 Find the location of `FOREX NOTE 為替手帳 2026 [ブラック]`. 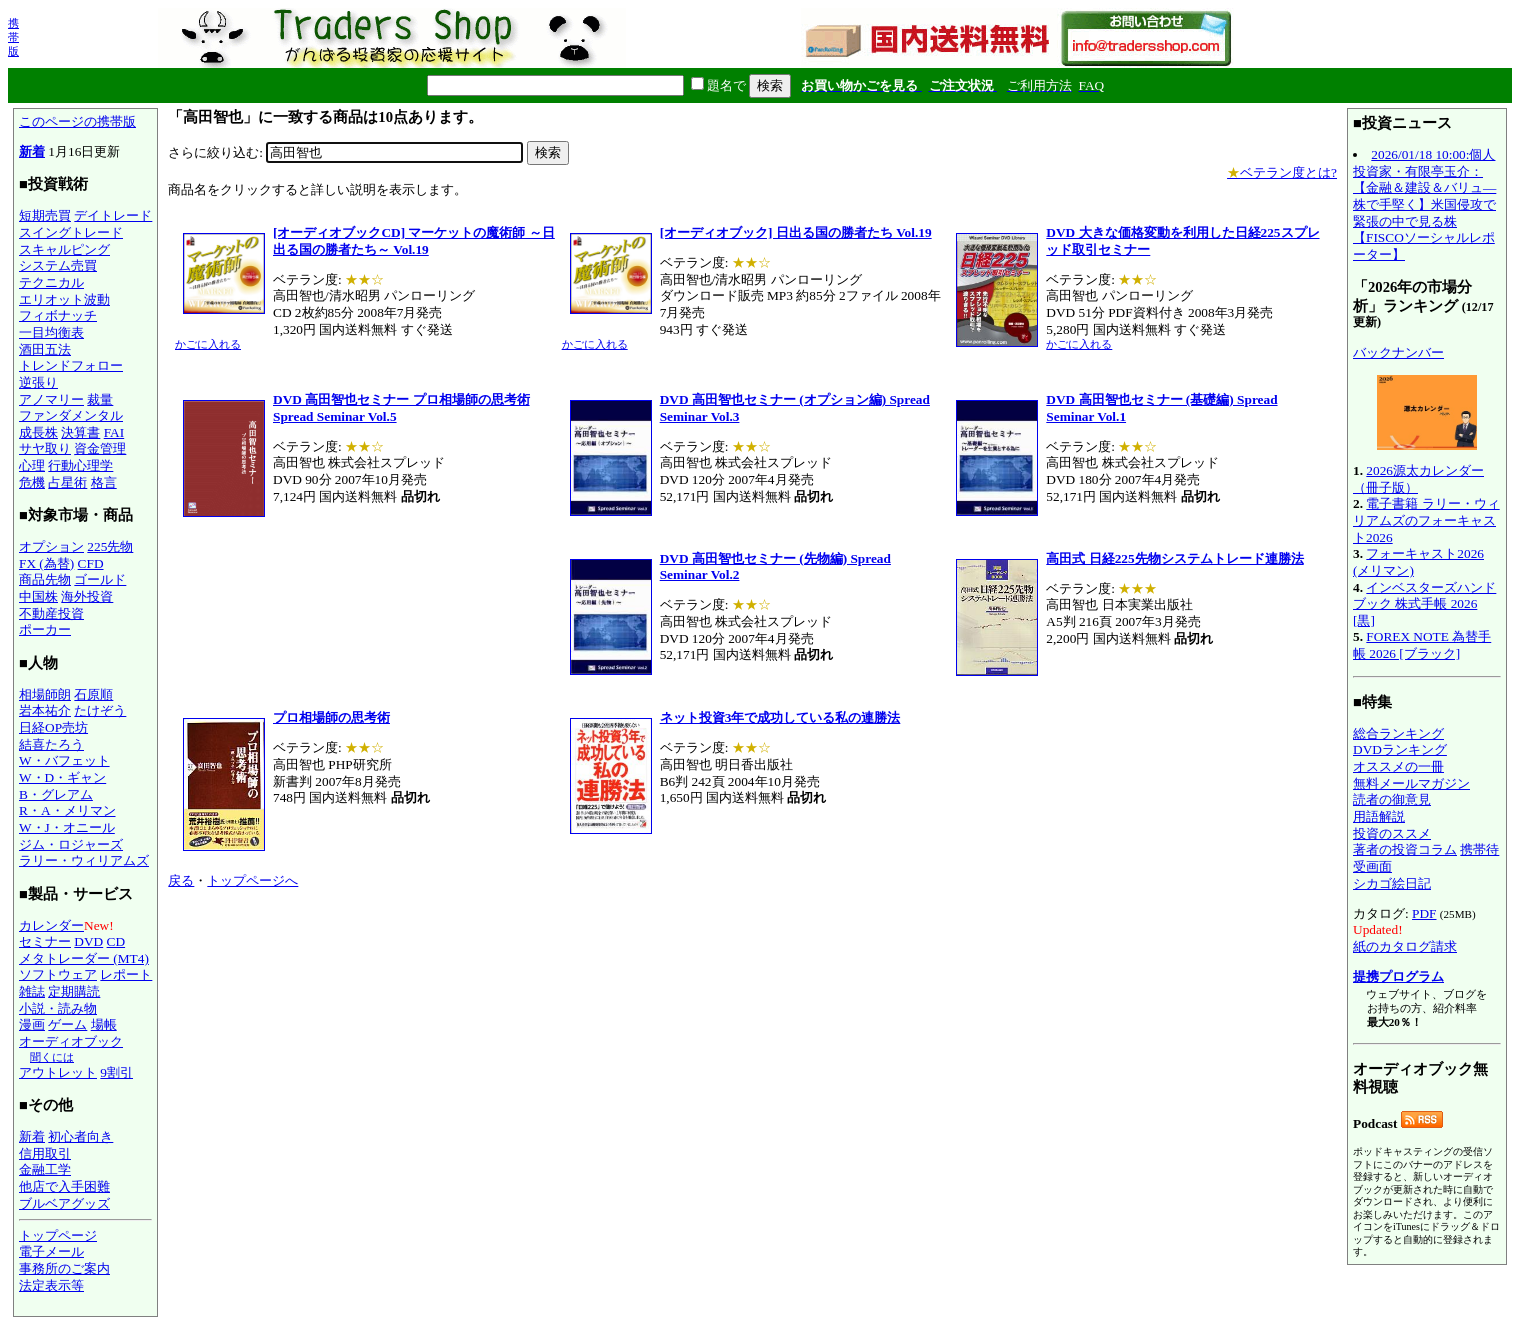

FOREX NOTE 為替手帳 2026 [ブラック] is located at coordinates (1422, 645).